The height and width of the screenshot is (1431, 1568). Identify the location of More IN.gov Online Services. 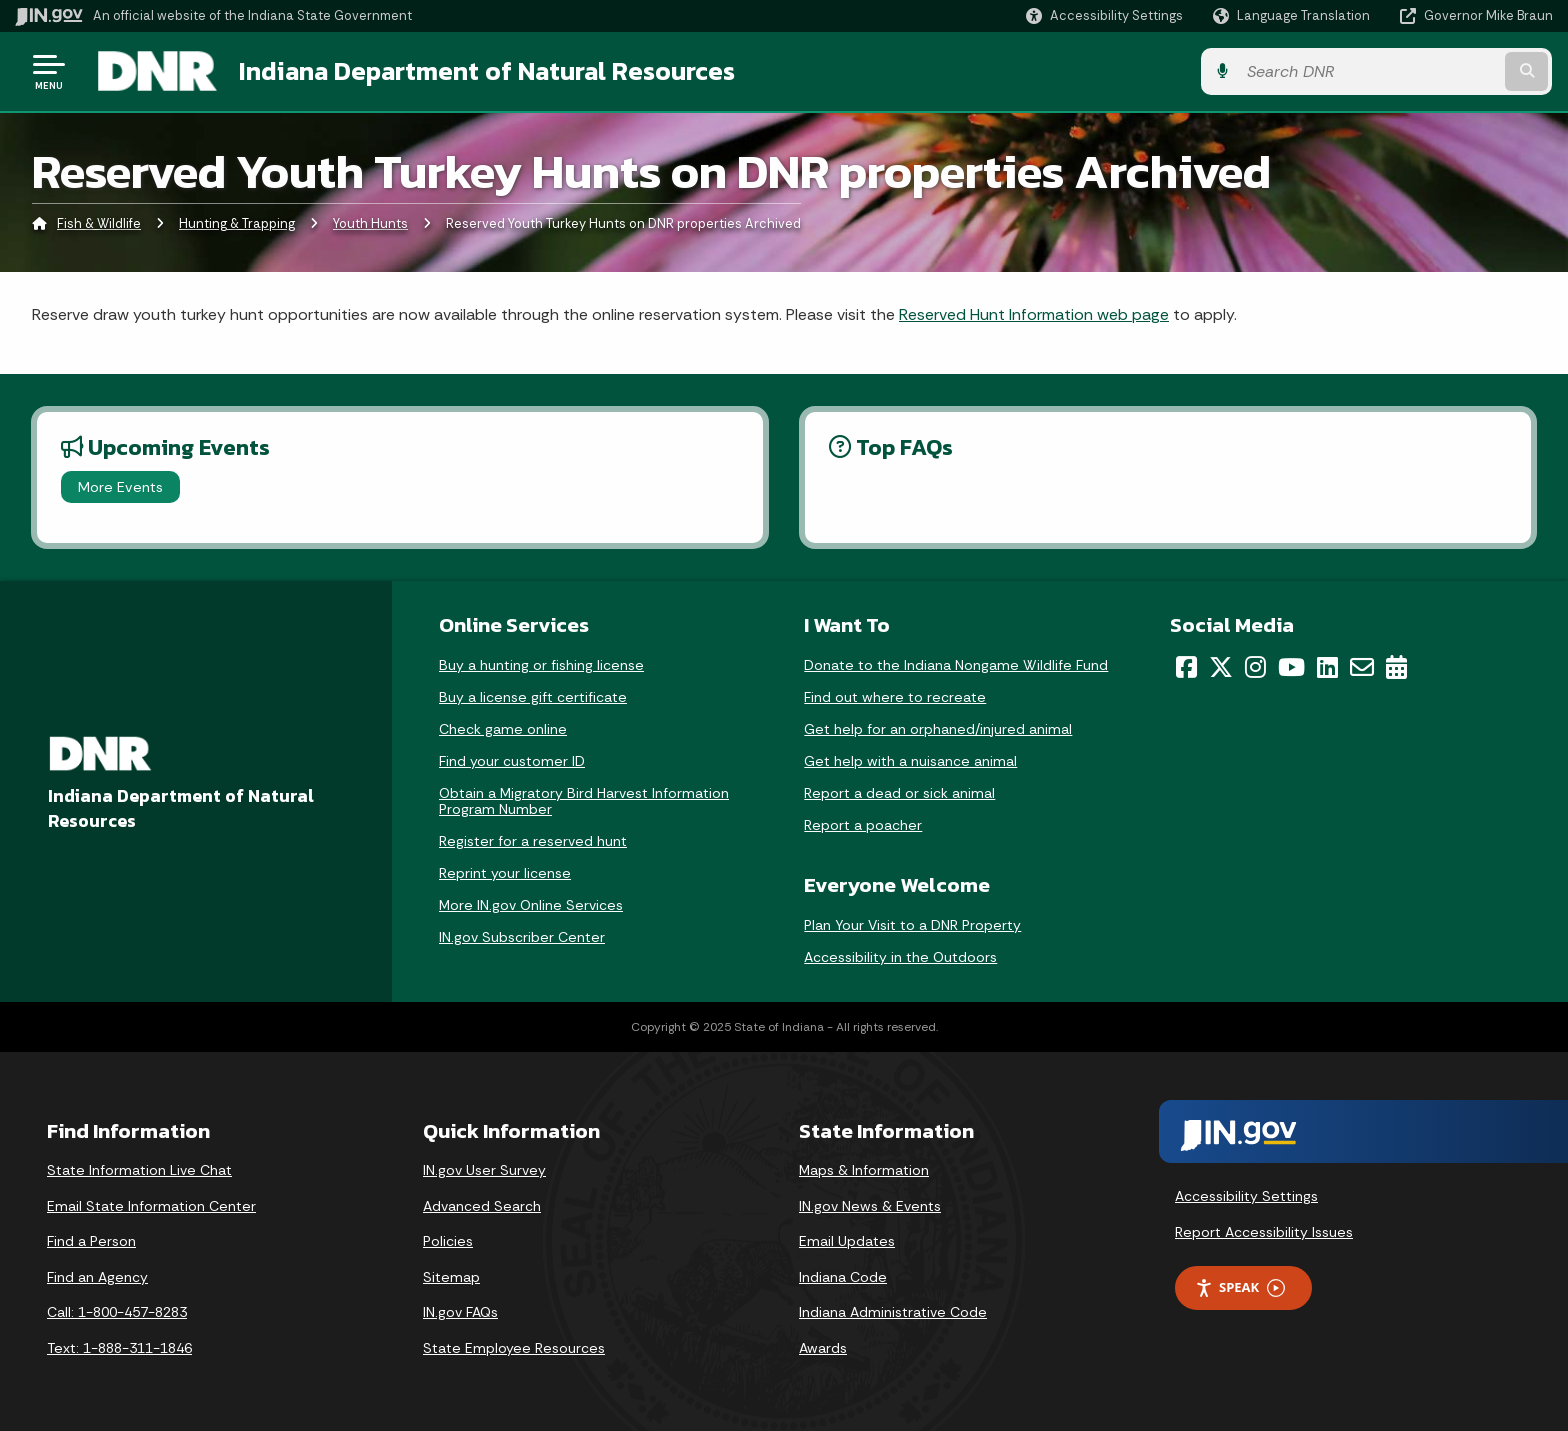
(531, 905).